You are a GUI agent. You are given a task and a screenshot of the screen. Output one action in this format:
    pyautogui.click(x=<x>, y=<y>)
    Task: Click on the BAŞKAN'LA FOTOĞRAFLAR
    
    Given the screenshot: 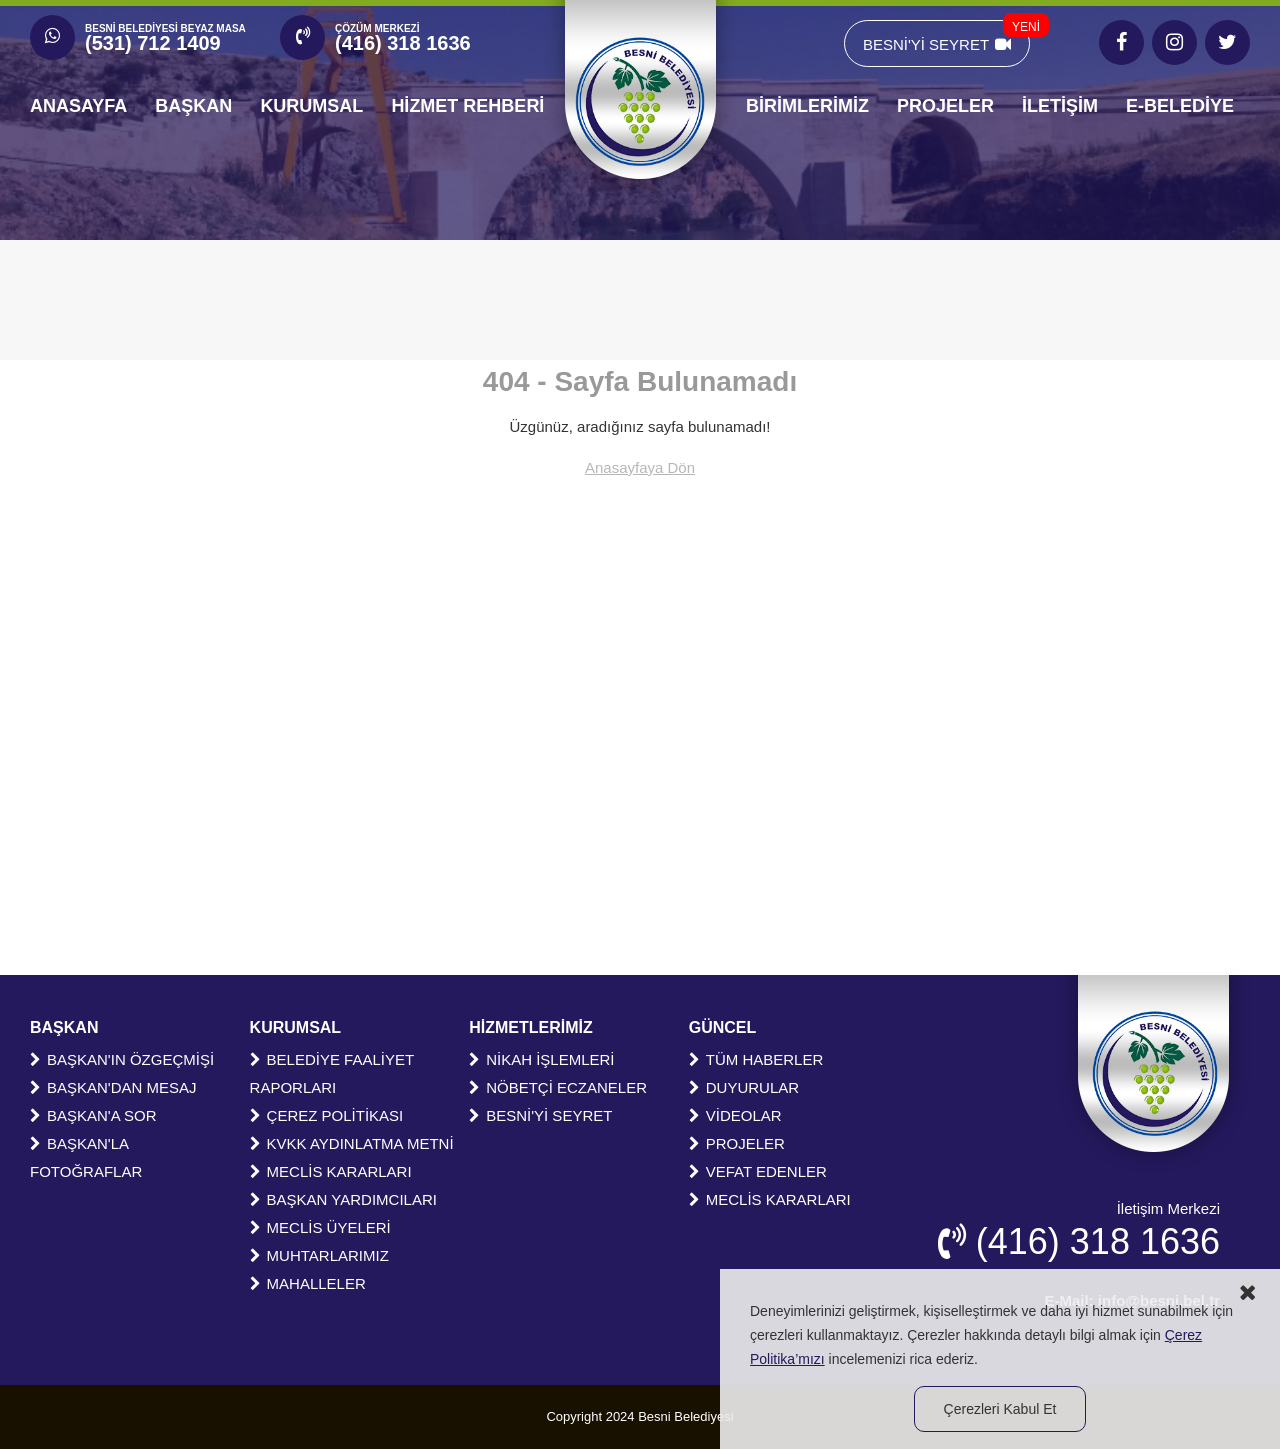 What is the action you would take?
    pyautogui.click(x=86, y=1157)
    